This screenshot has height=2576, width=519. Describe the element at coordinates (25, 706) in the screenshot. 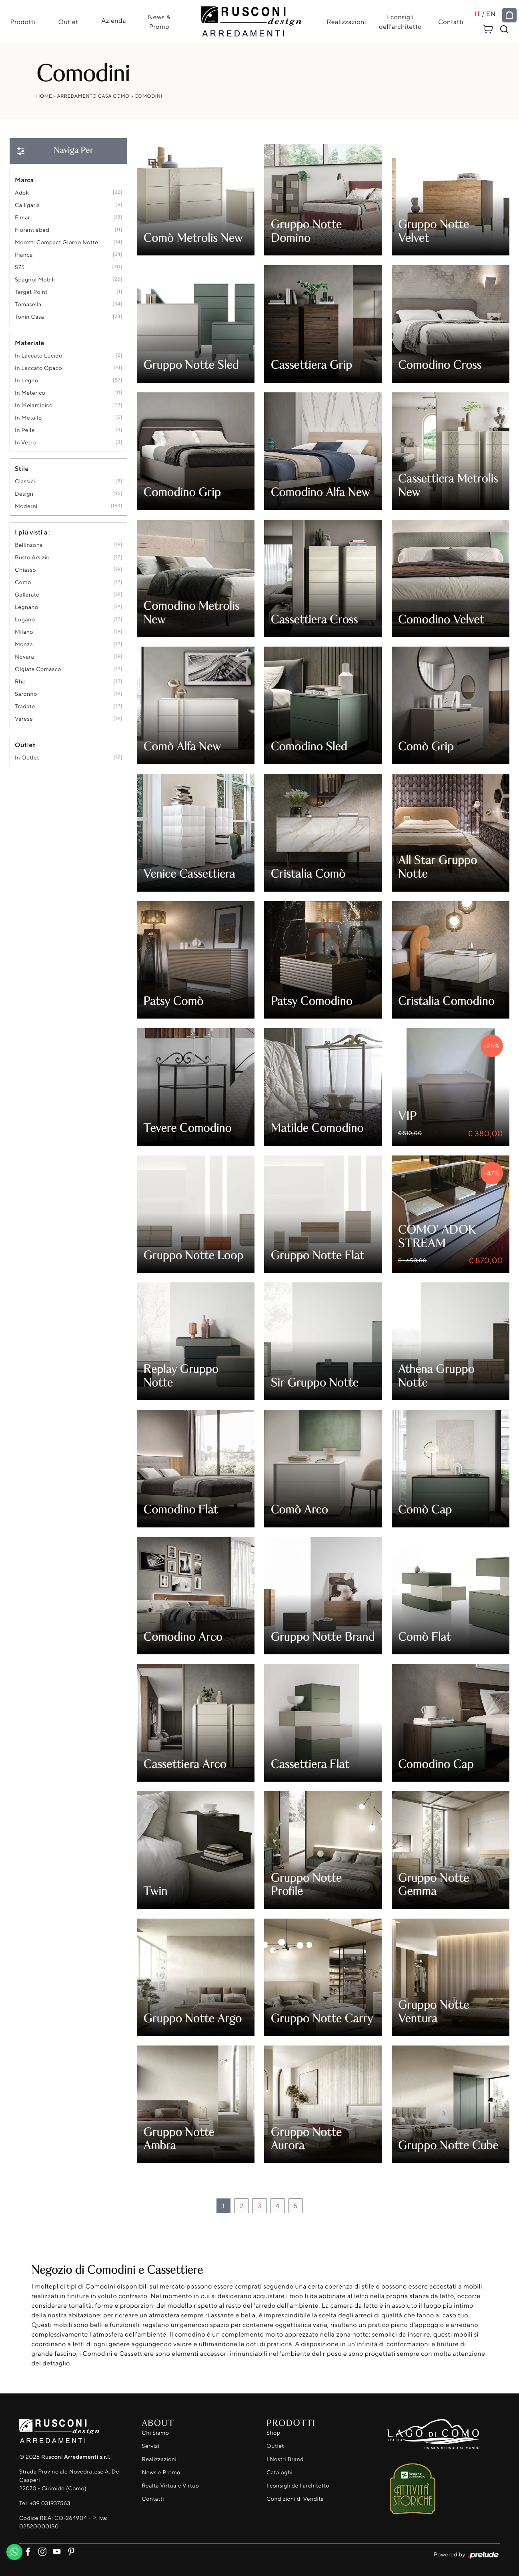

I see `Tradate` at that location.